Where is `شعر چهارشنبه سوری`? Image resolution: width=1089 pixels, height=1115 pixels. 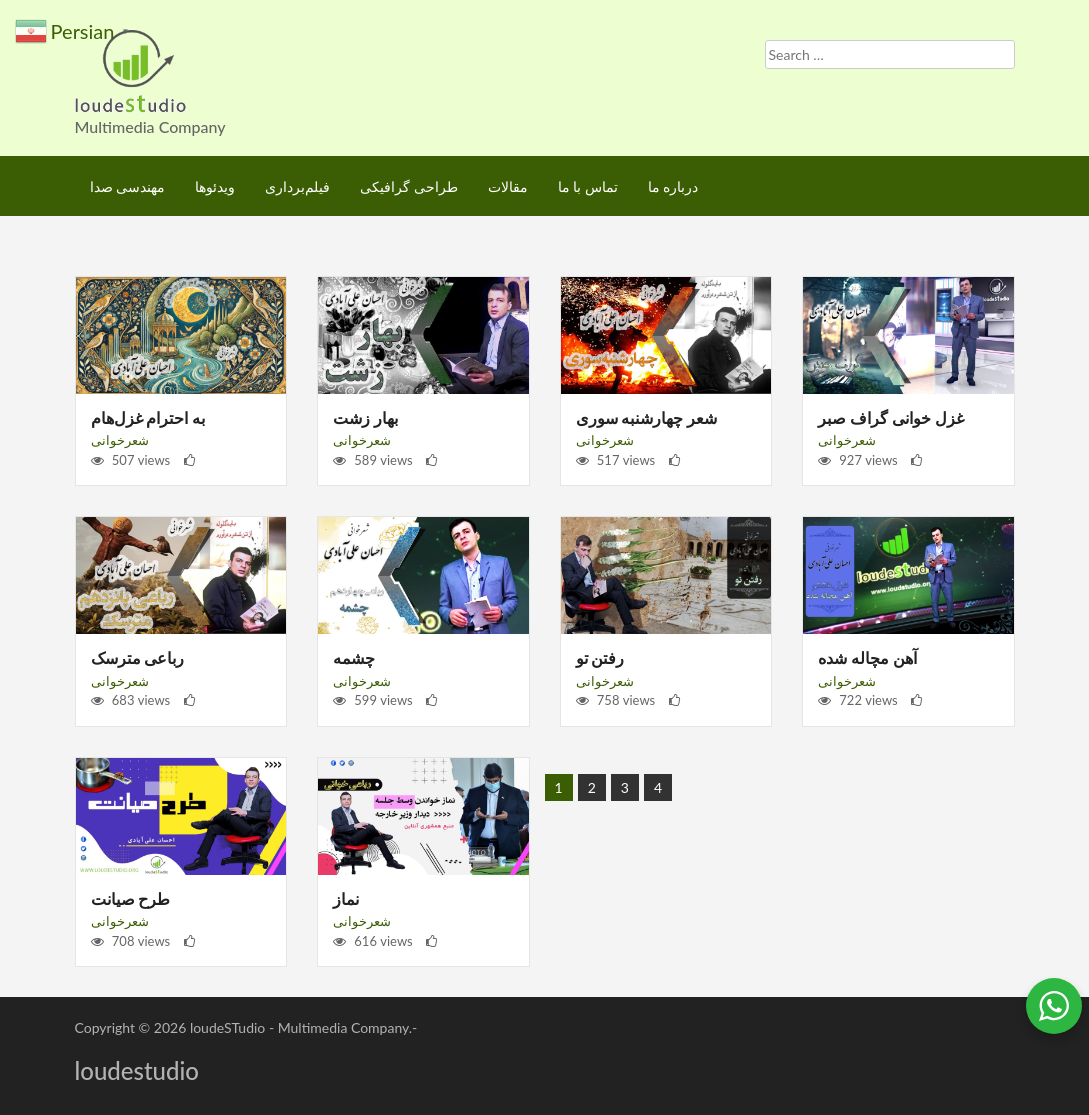
شعر چهارشنبه سوری is located at coordinates (647, 417).